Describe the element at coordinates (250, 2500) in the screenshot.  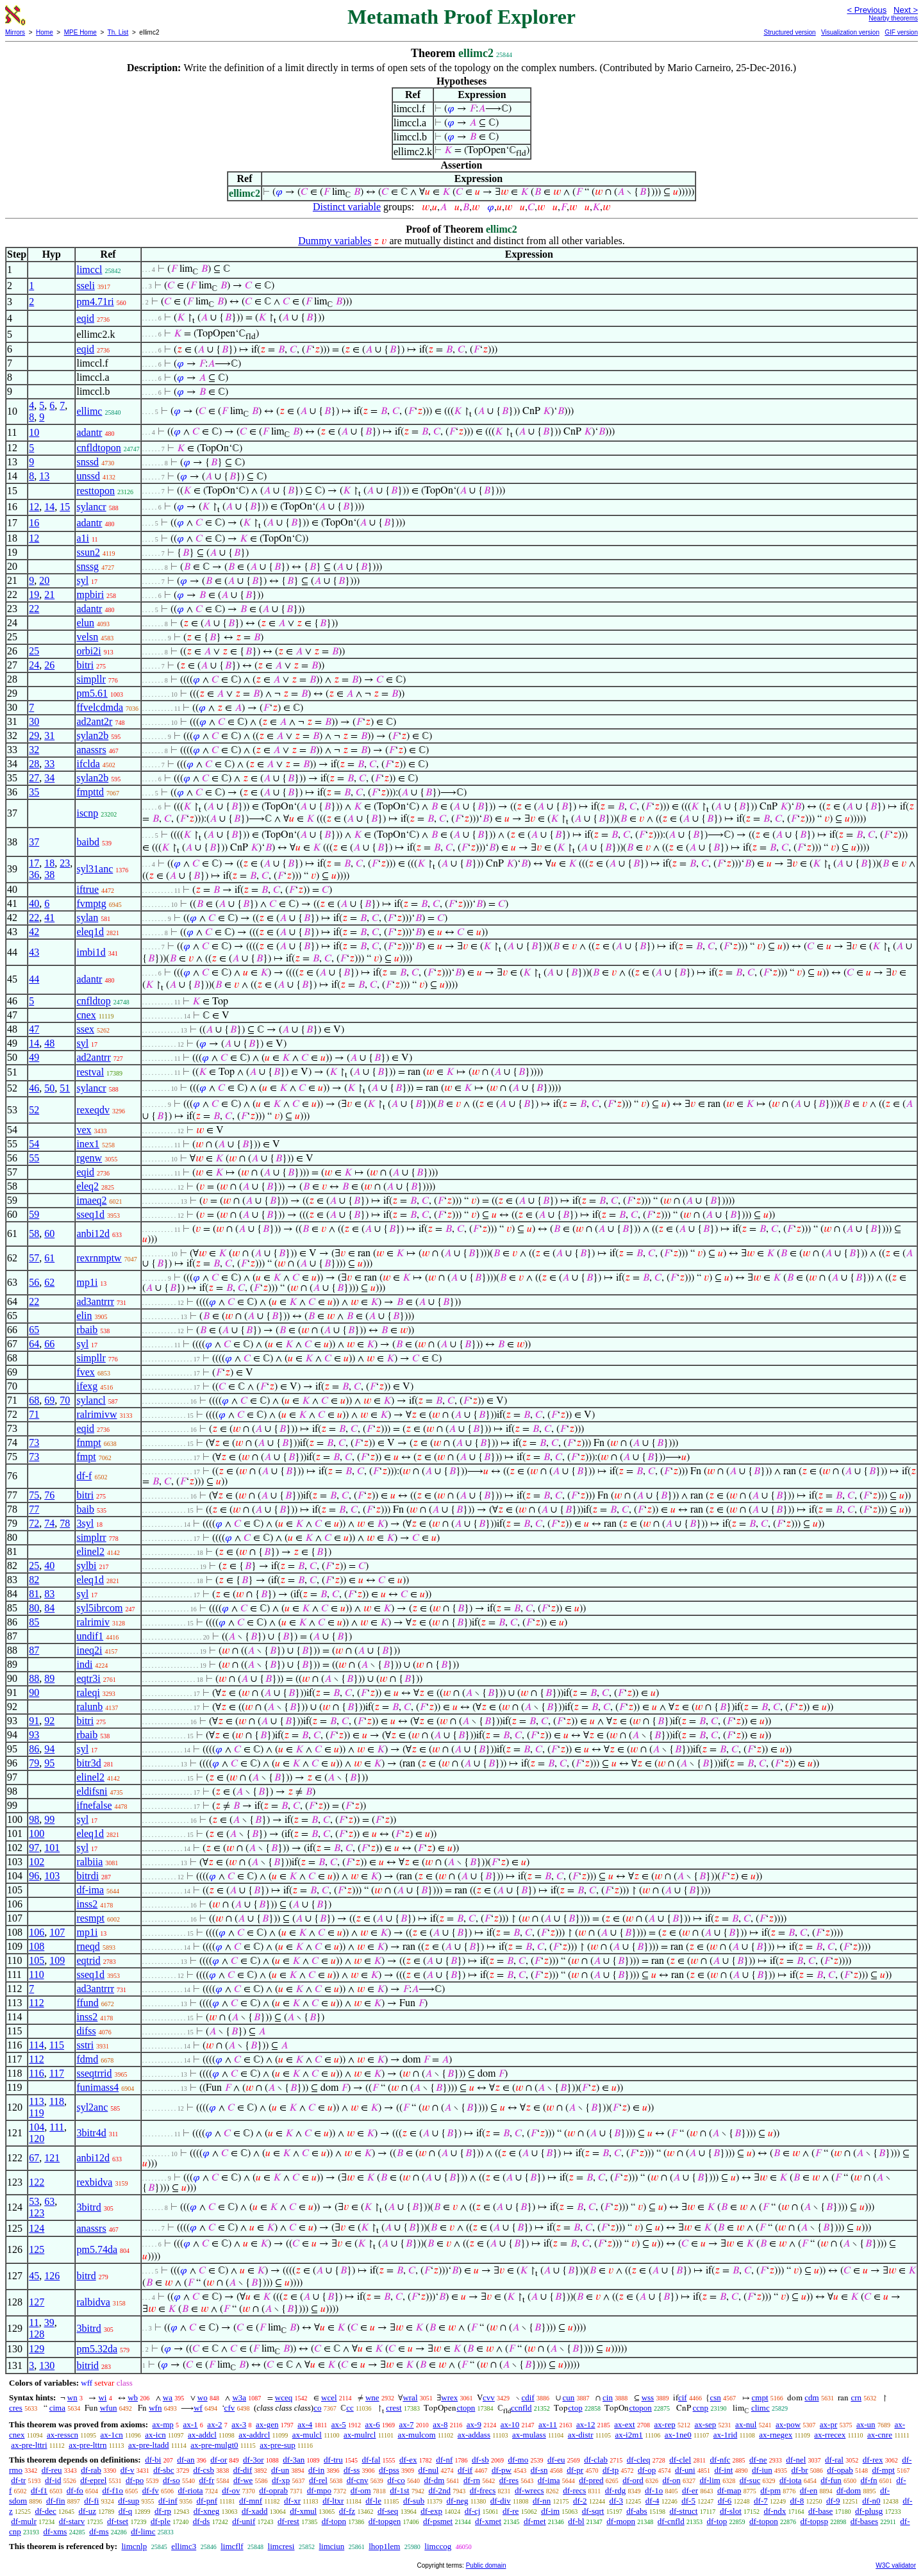
I see `df-mnf` at that location.